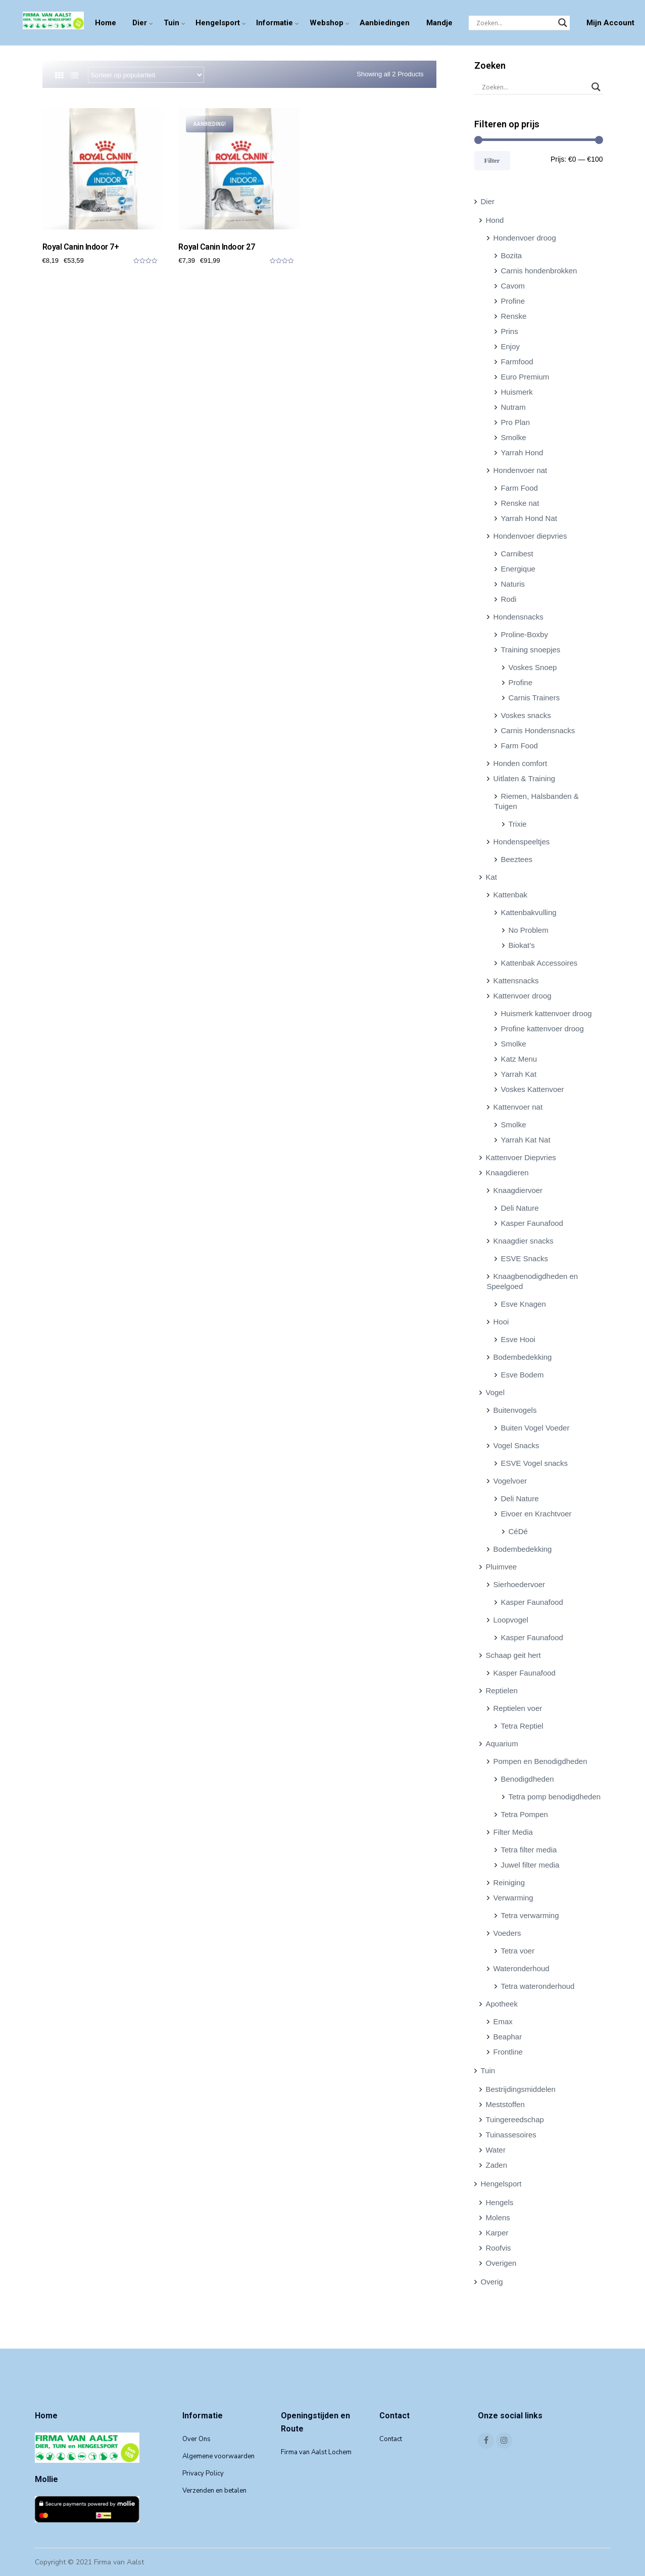 This screenshot has width=645, height=2576. Describe the element at coordinates (519, 1059) in the screenshot. I see `Katz Menu` at that location.